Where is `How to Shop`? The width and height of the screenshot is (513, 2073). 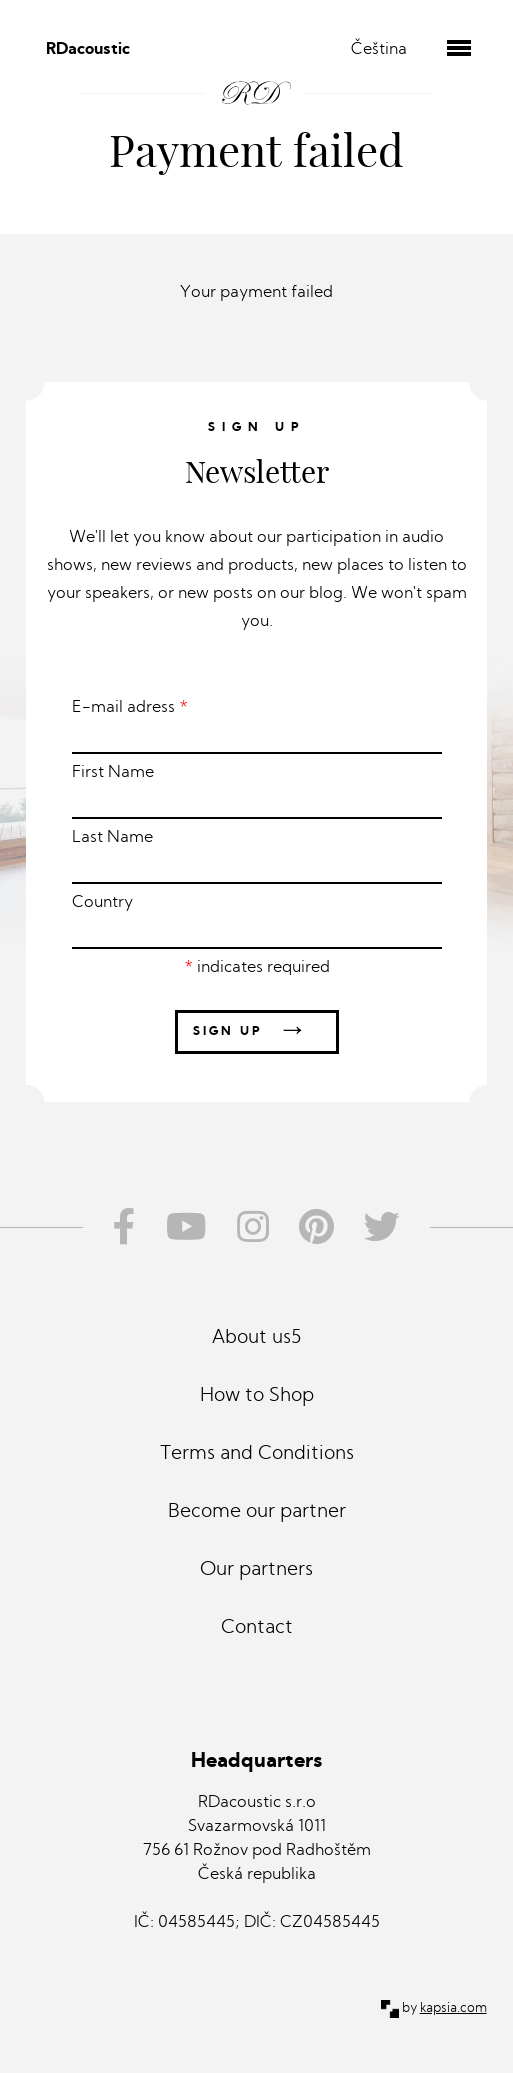
How to Shop is located at coordinates (257, 1396).